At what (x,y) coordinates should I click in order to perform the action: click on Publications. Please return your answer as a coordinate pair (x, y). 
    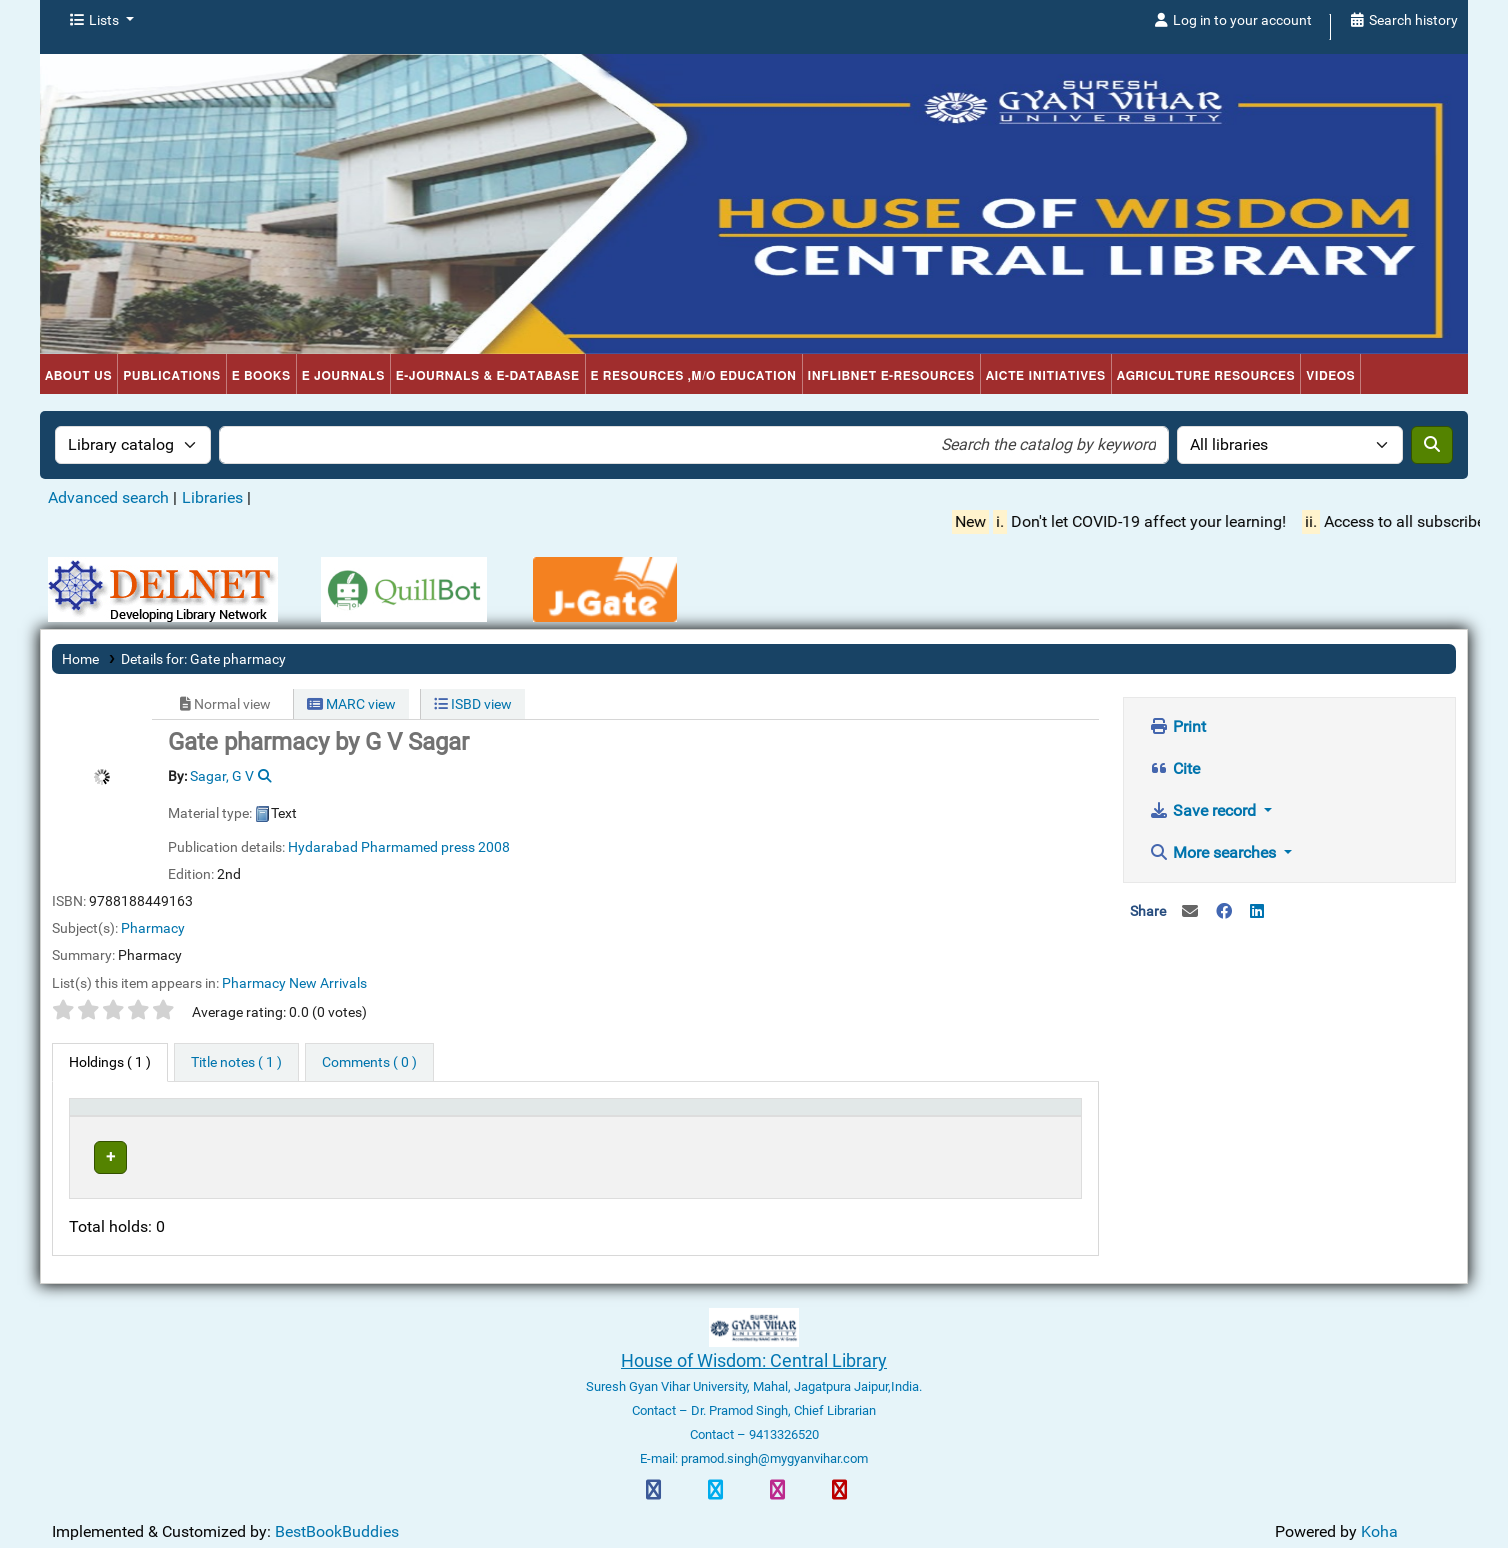
    Looking at the image, I should click on (172, 376).